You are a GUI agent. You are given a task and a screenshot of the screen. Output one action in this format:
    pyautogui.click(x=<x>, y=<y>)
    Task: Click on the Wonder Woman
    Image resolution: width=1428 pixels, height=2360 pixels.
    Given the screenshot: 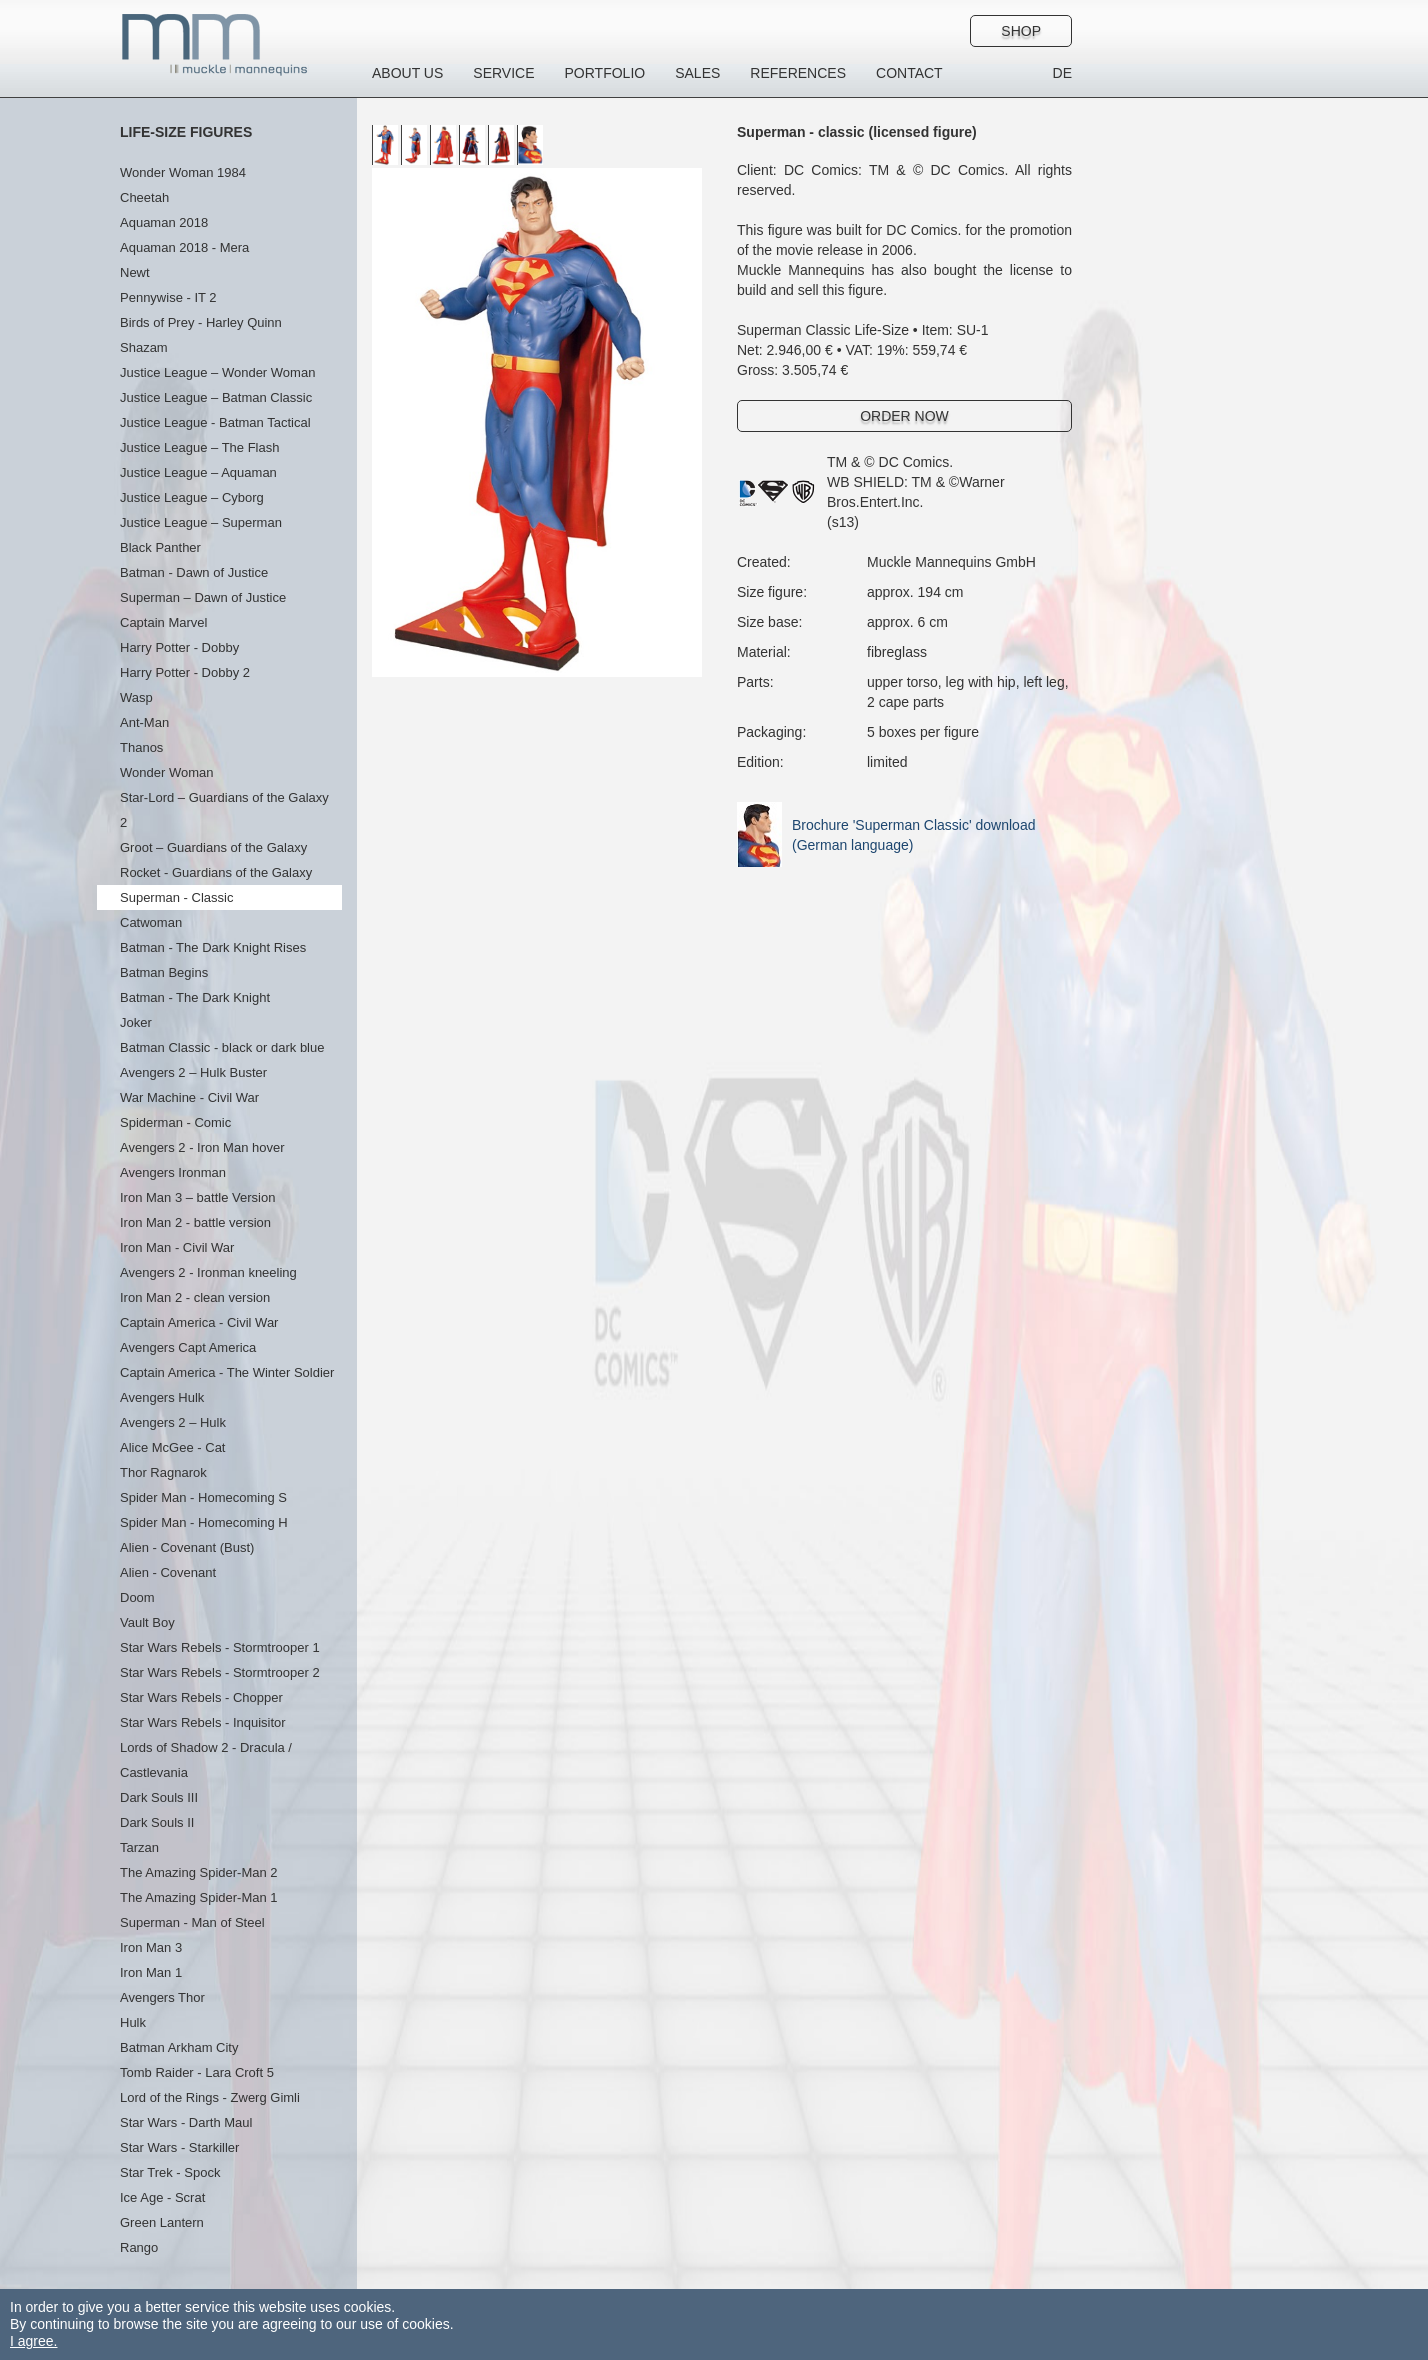 What is the action you would take?
    pyautogui.click(x=166, y=772)
    